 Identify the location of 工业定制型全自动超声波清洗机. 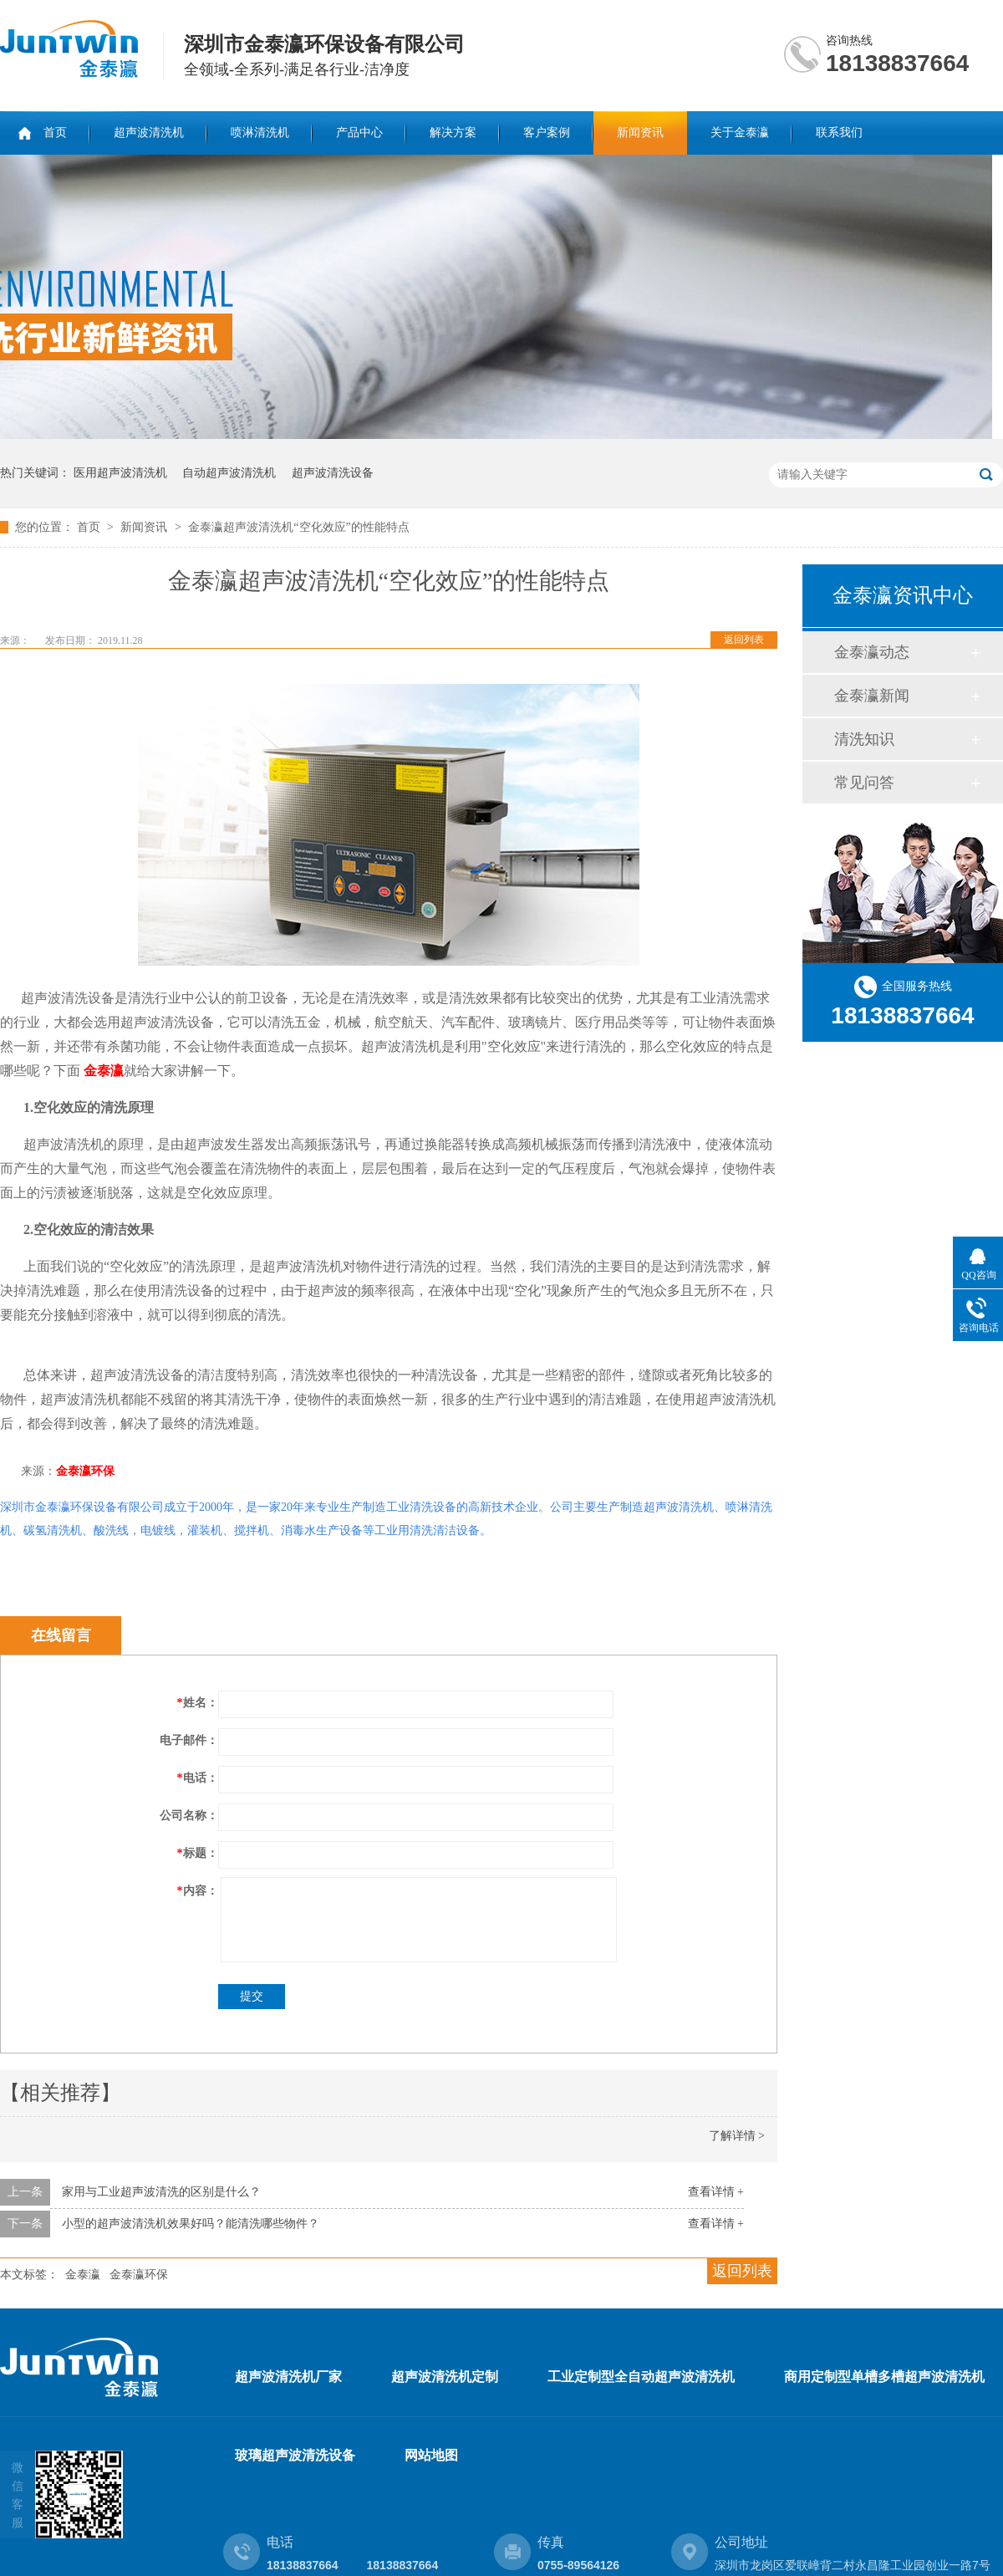
(641, 2376).